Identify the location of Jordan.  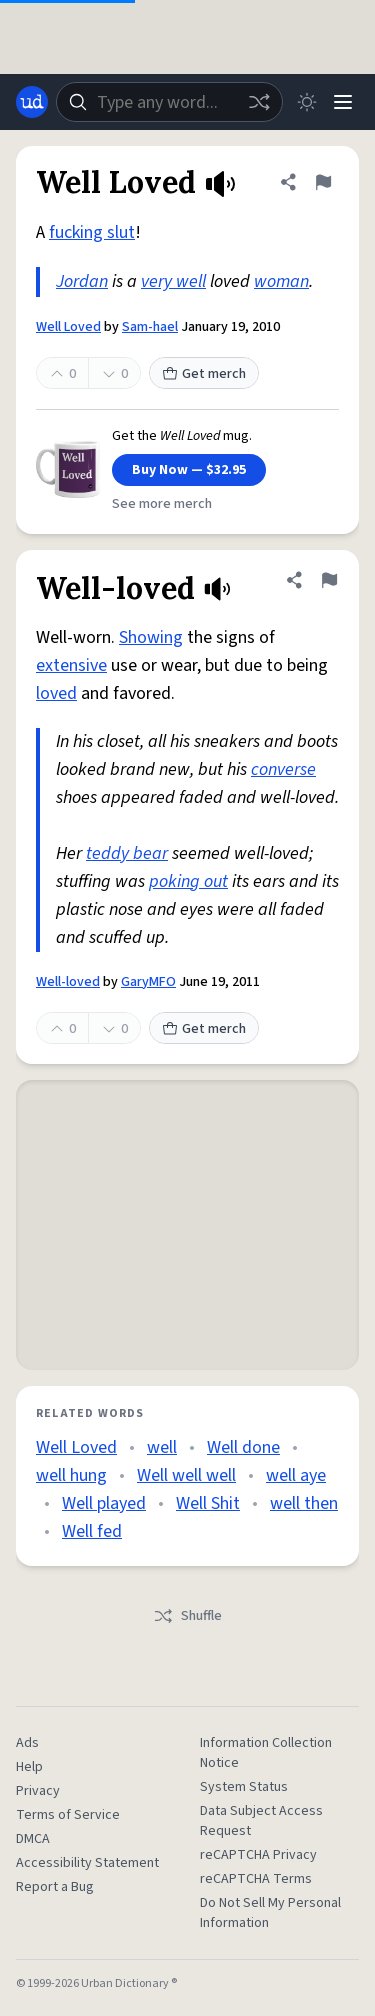
(82, 281).